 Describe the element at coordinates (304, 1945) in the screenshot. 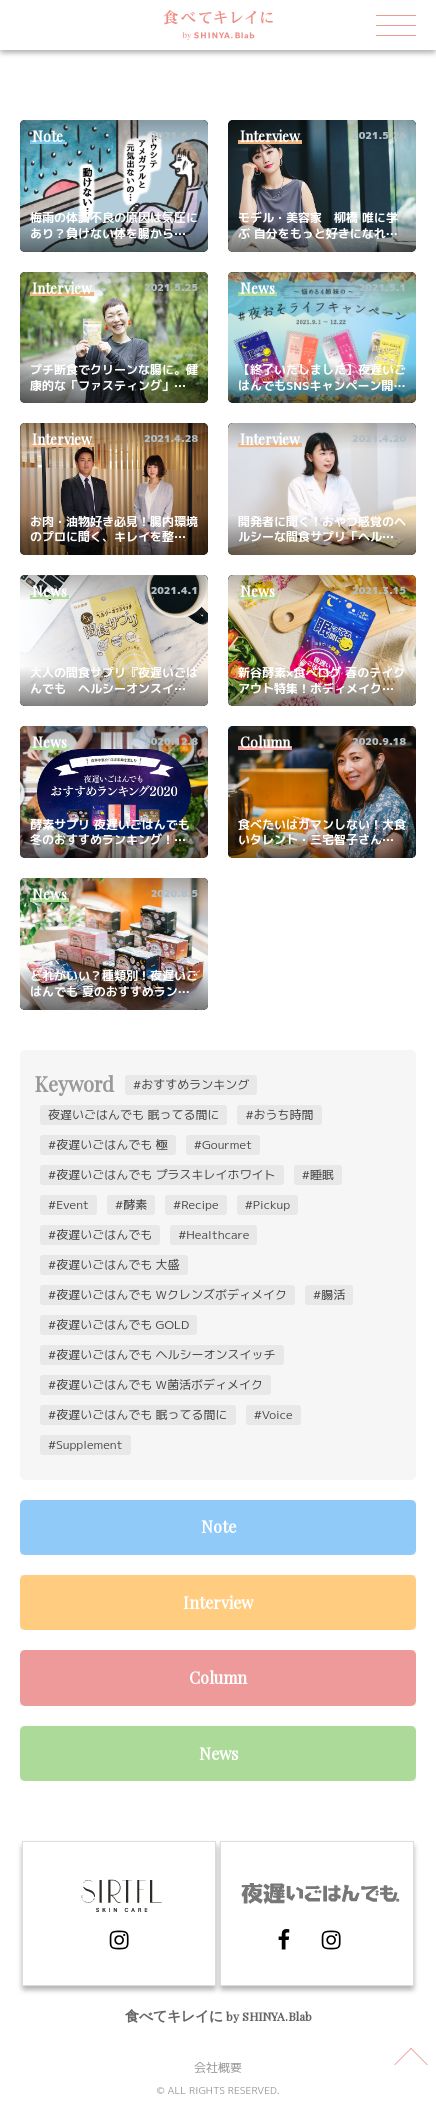

I see `[Facebook]` at that location.